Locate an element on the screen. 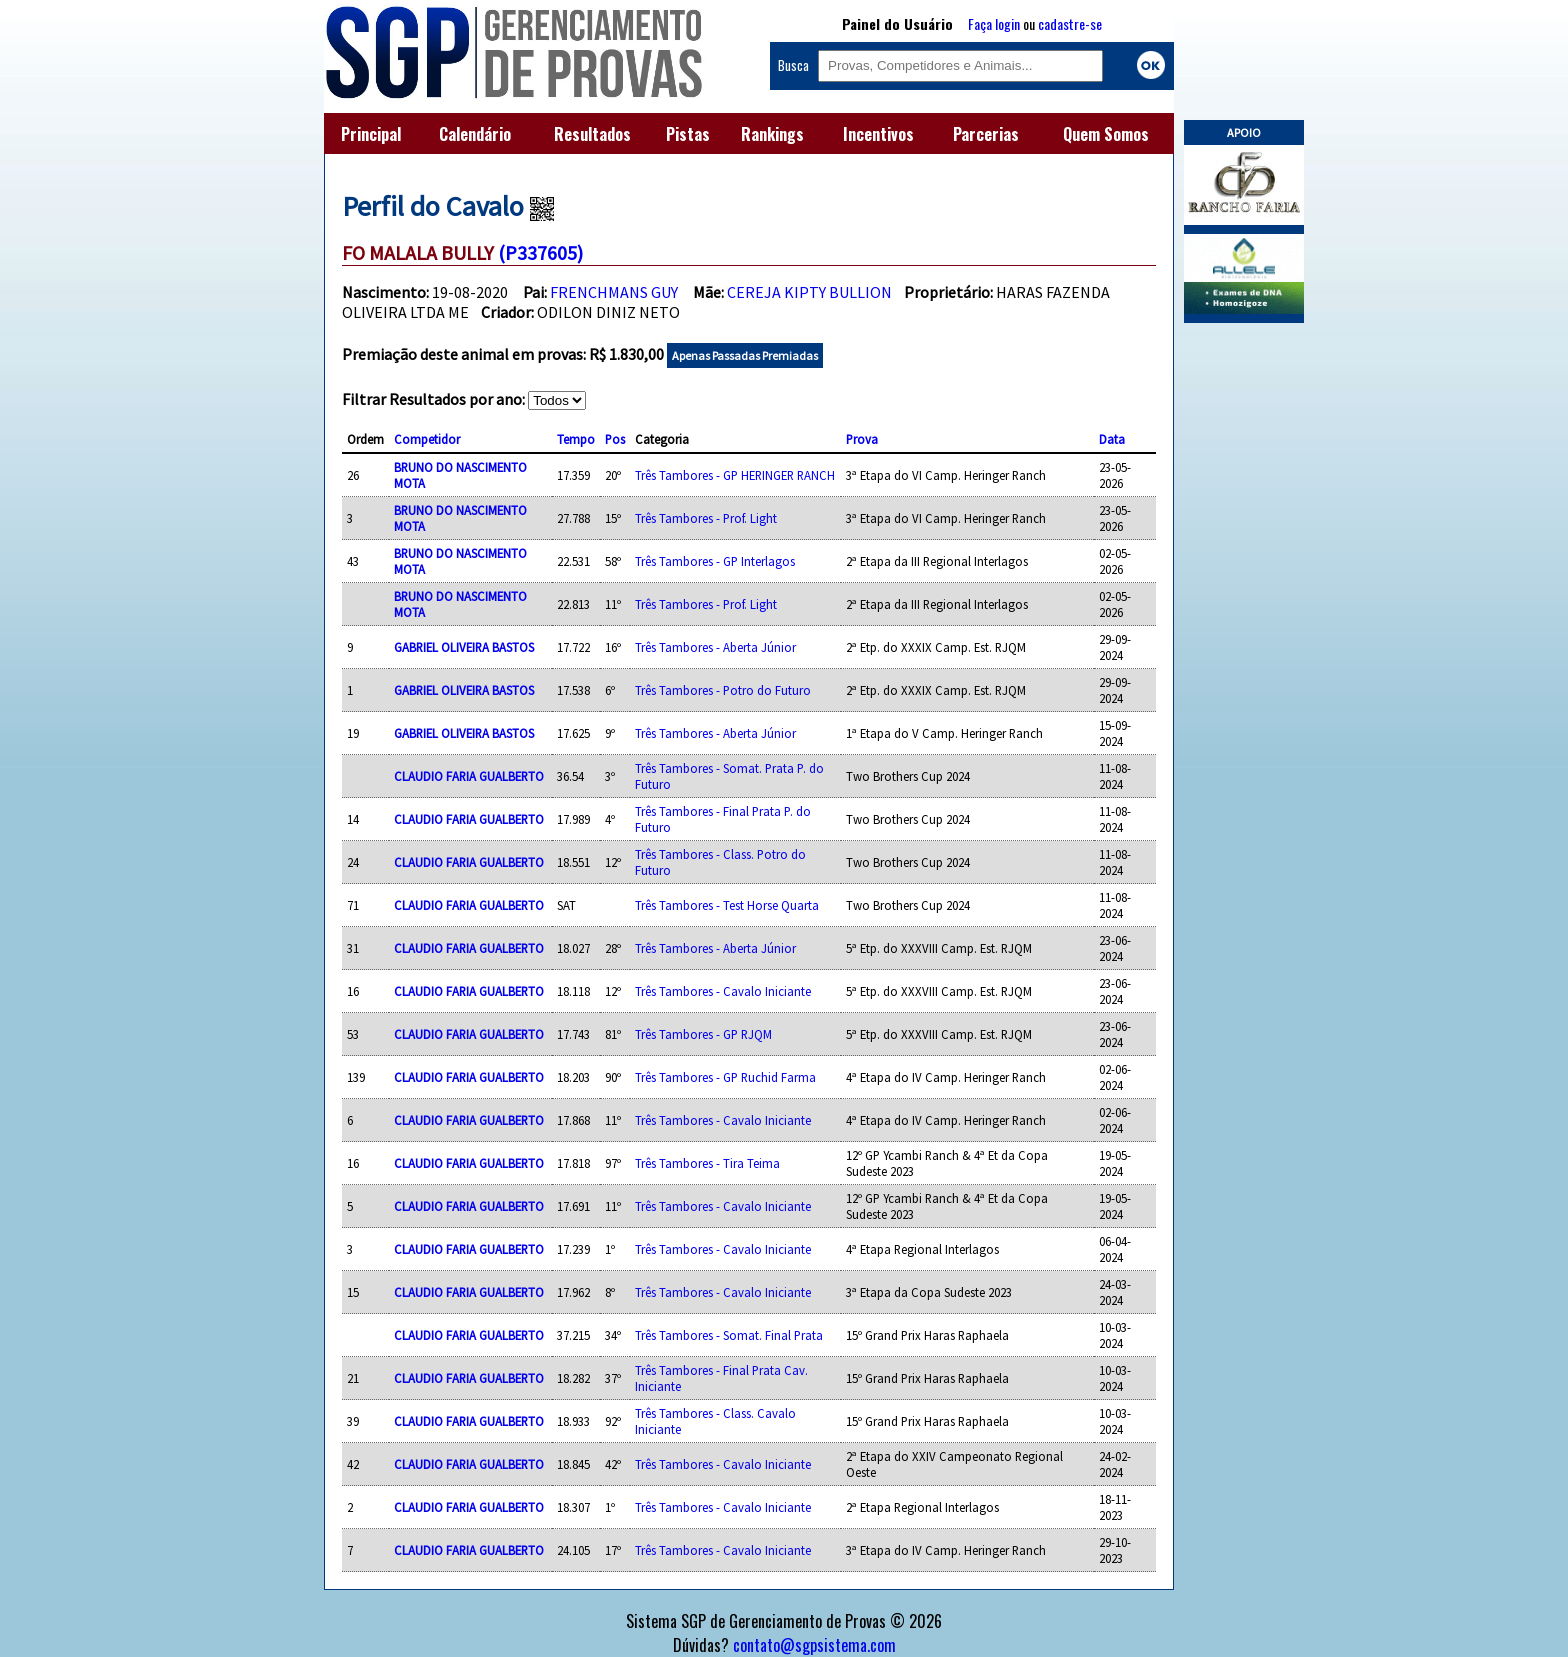 Image resolution: width=1568 pixels, height=1657 pixels. Três Tambores - Tira Teima is located at coordinates (707, 1163).